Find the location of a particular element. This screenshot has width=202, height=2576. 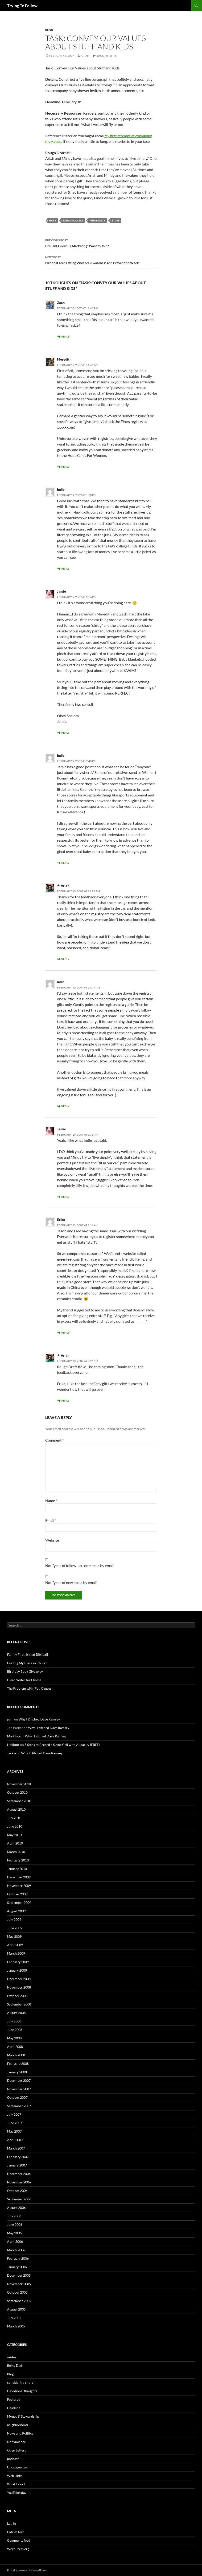

July 2008 is located at coordinates (14, 2021).